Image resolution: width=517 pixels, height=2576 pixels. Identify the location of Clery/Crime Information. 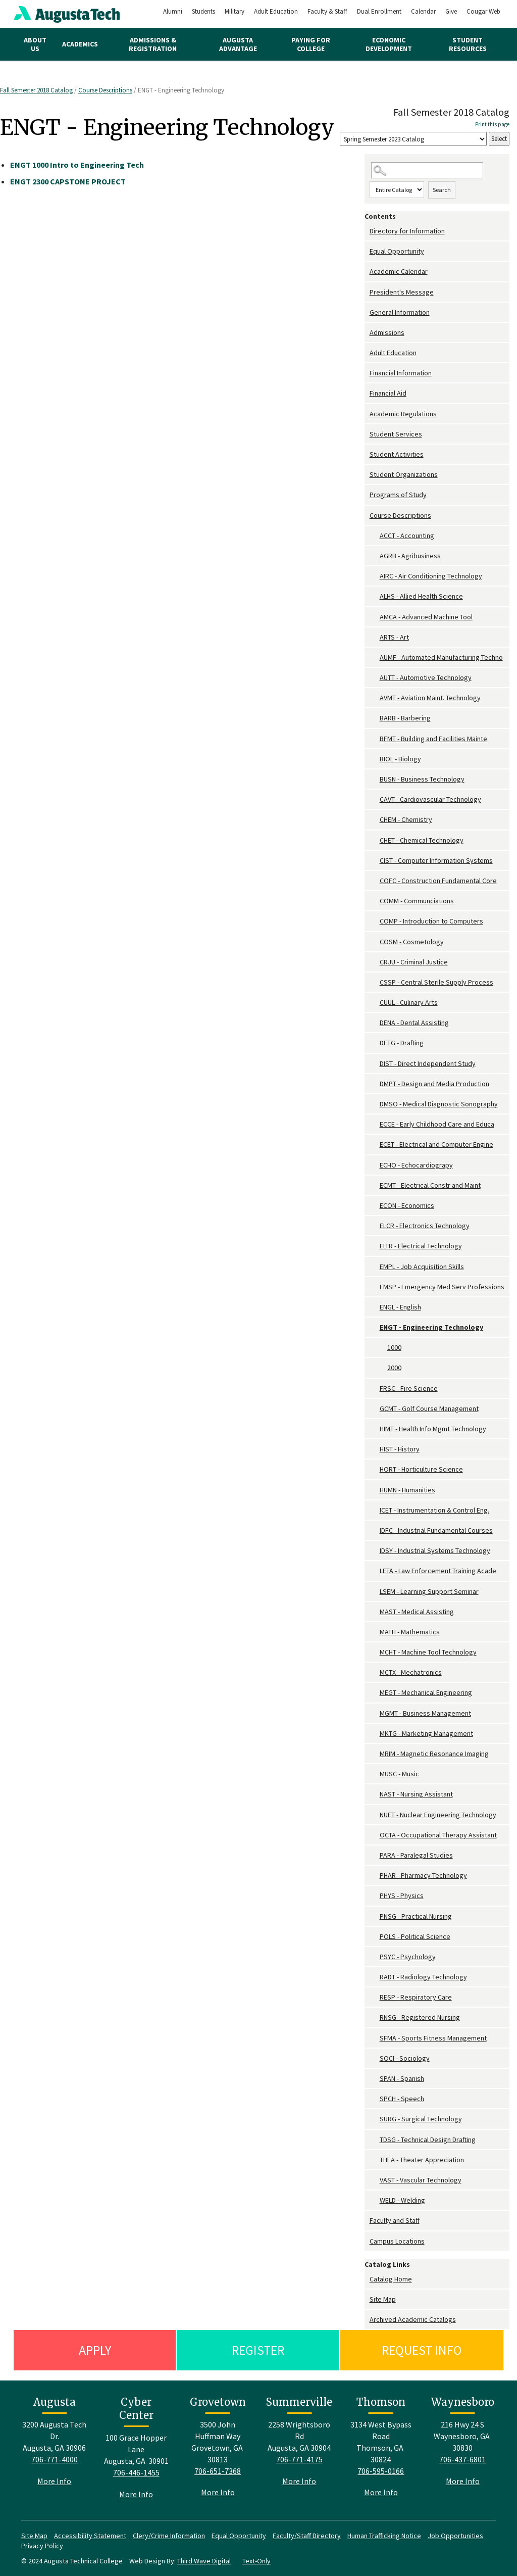
(169, 2535).